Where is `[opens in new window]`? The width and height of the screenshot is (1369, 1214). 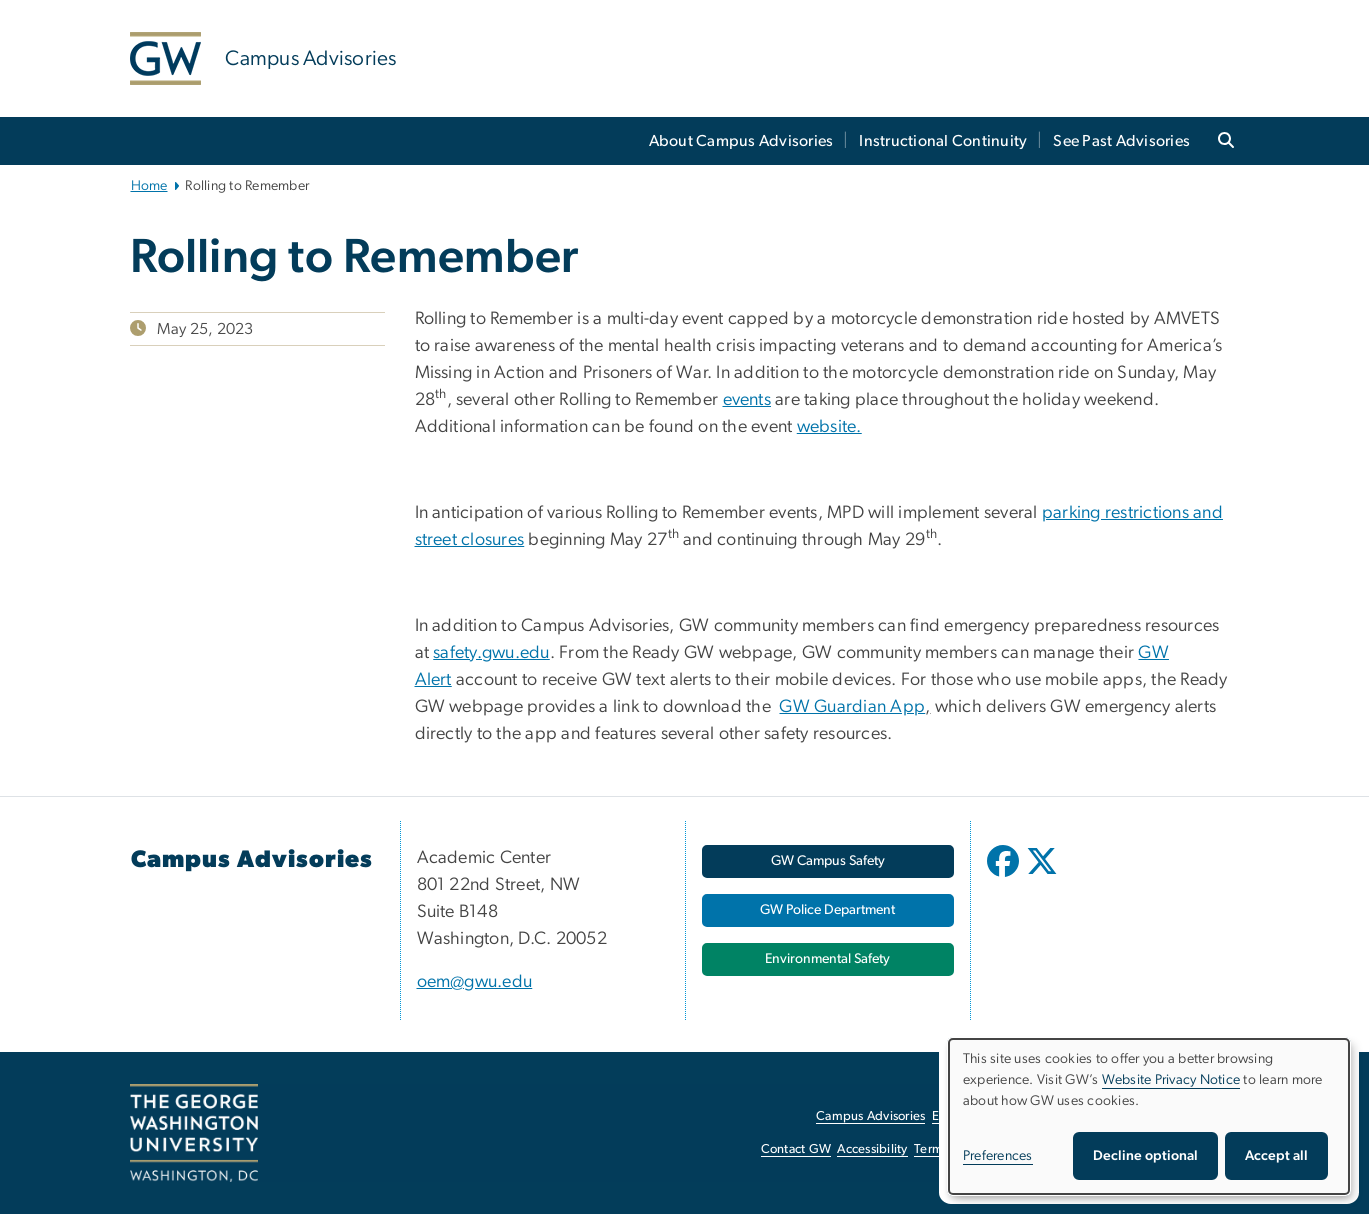 [opens in new window] is located at coordinates (1005, 876).